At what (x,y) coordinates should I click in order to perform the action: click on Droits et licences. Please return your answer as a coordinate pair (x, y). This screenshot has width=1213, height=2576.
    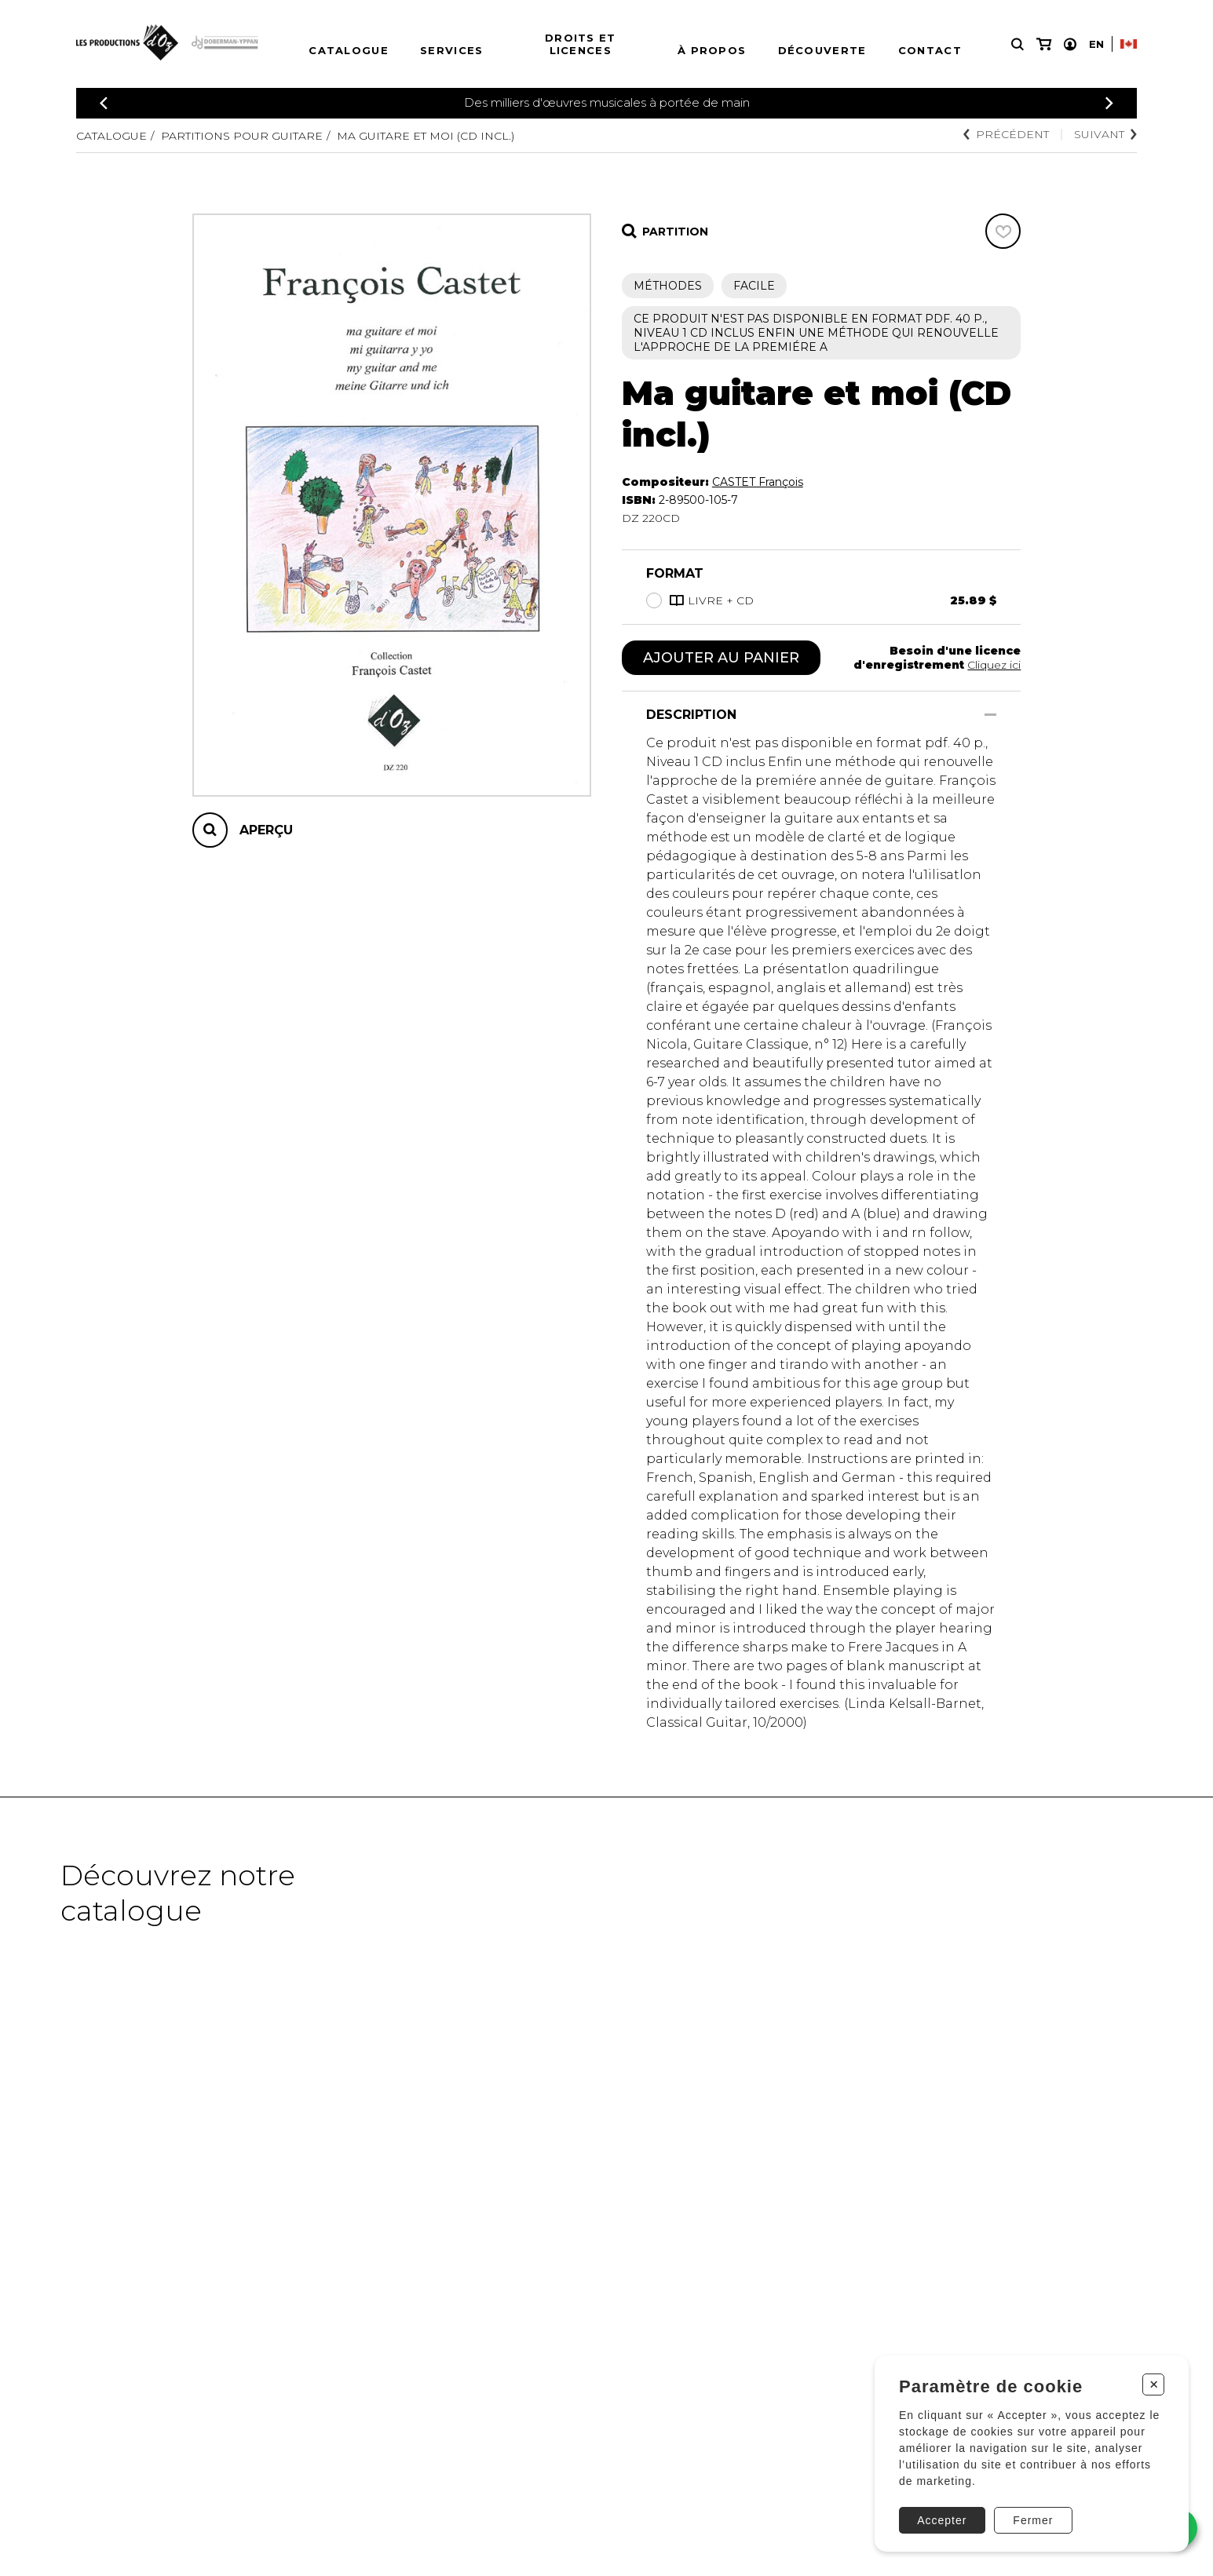
    Looking at the image, I should click on (580, 44).